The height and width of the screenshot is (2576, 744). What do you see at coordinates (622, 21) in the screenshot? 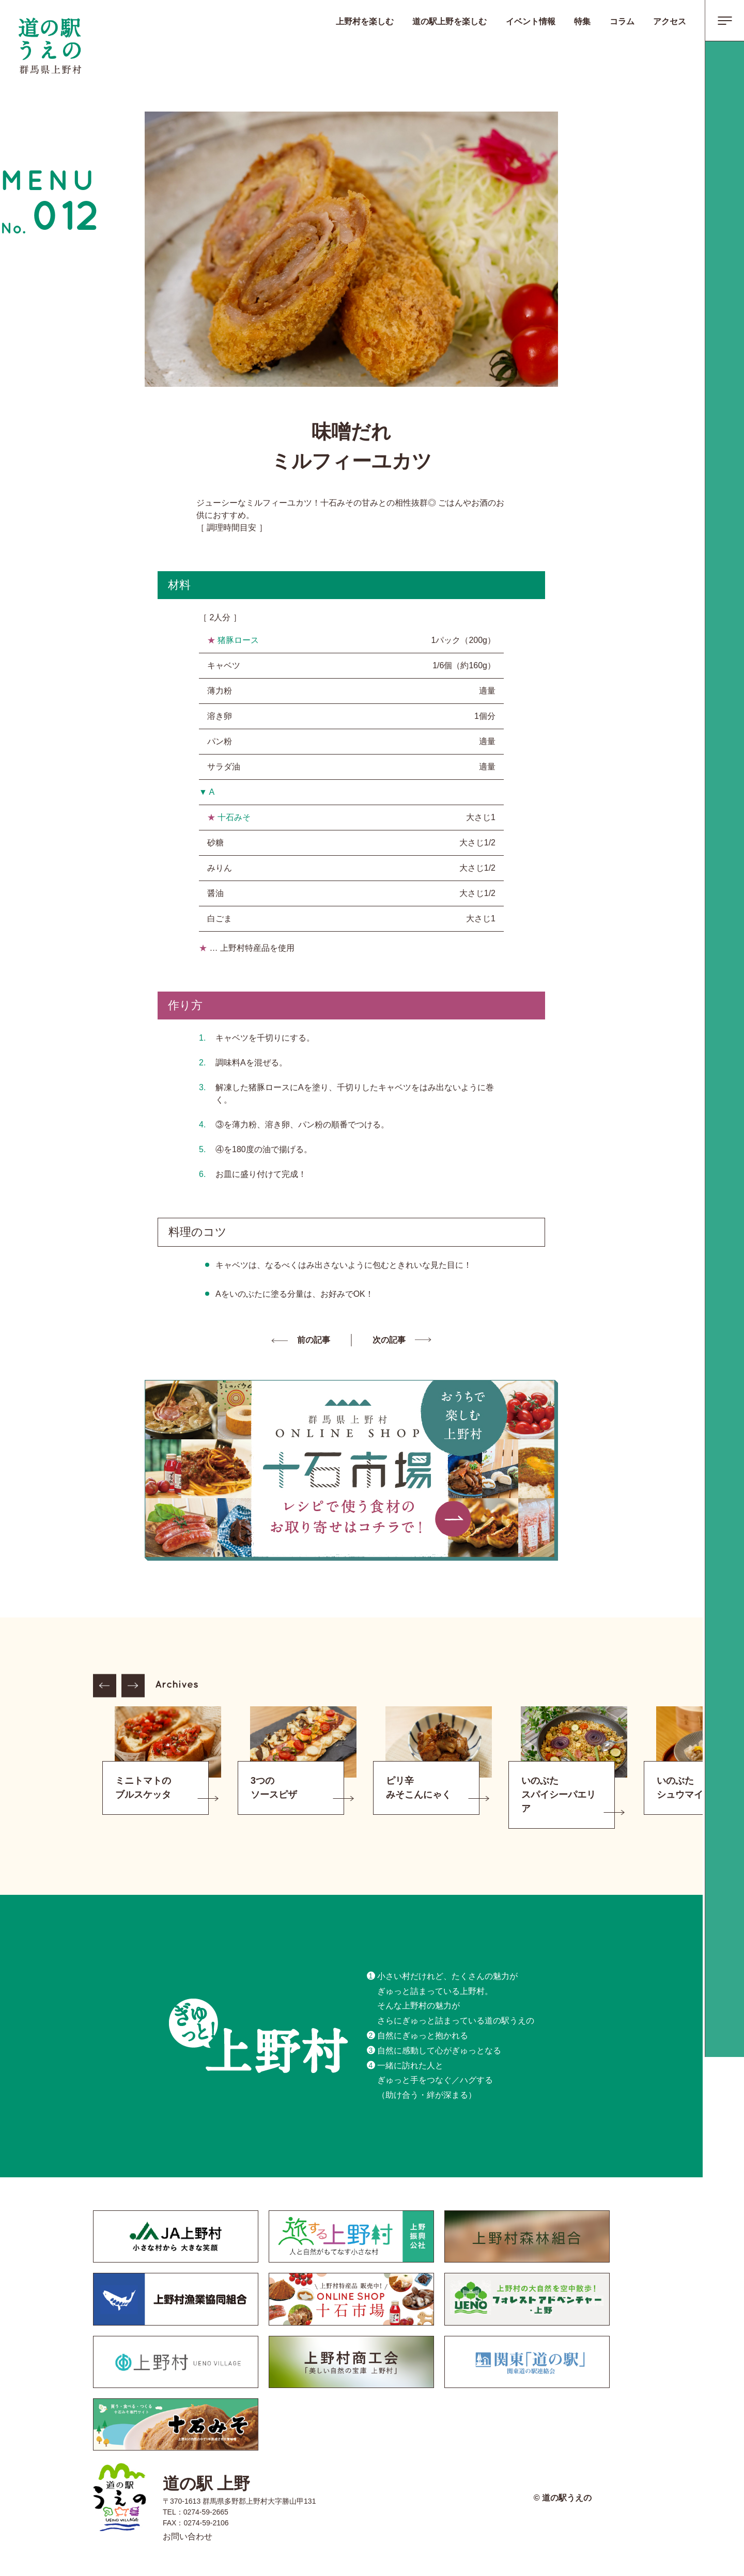
I see `コラム` at bounding box center [622, 21].